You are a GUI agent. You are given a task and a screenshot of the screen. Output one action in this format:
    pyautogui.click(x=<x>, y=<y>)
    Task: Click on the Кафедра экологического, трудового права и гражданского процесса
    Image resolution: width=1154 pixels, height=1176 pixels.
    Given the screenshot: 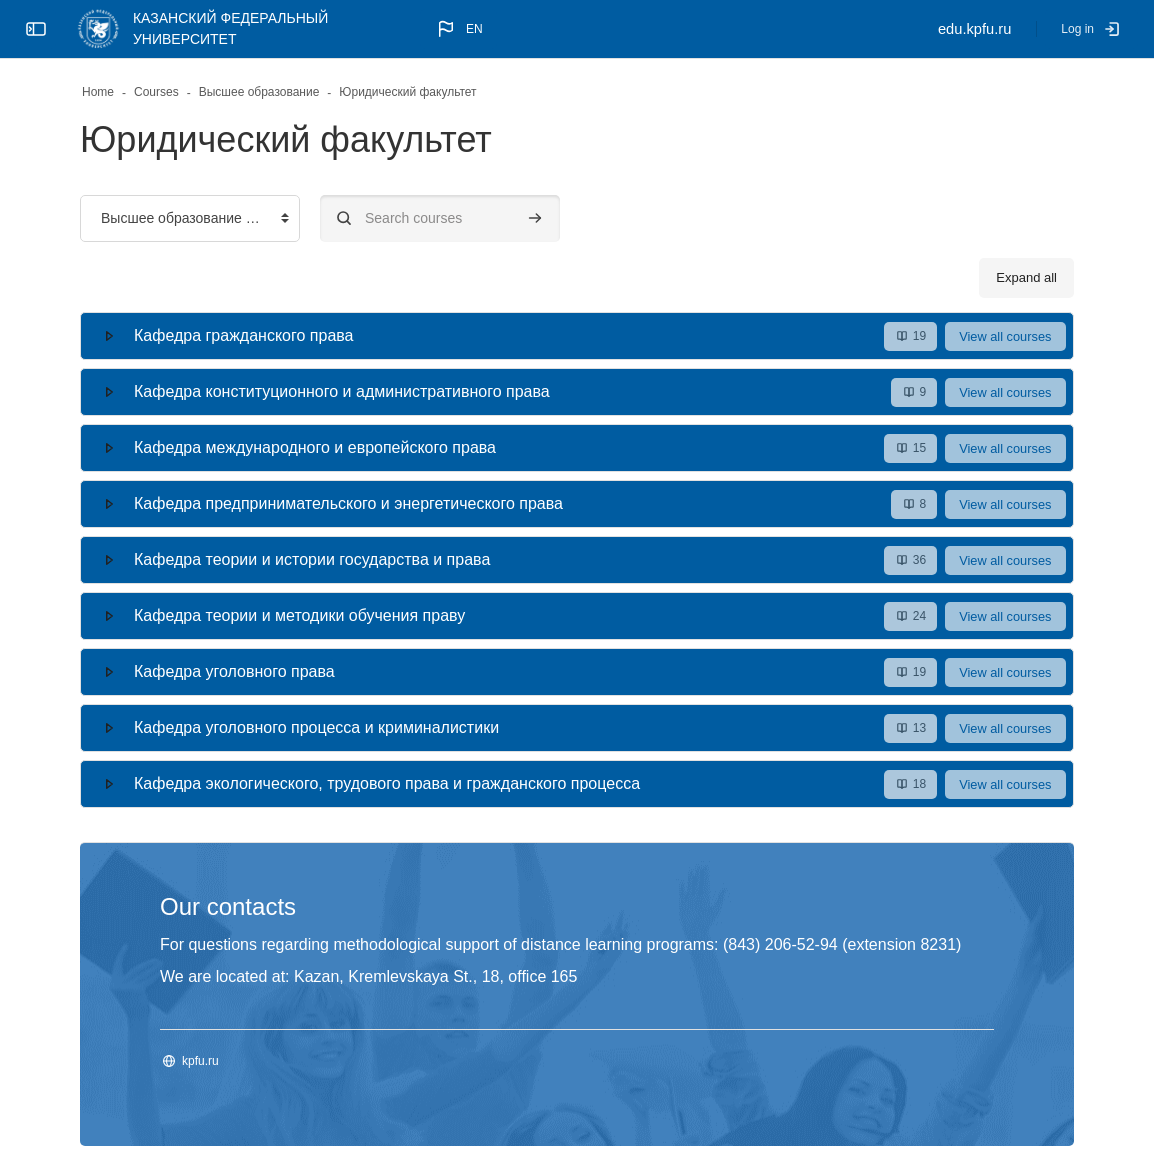 What is the action you would take?
    pyautogui.click(x=387, y=783)
    